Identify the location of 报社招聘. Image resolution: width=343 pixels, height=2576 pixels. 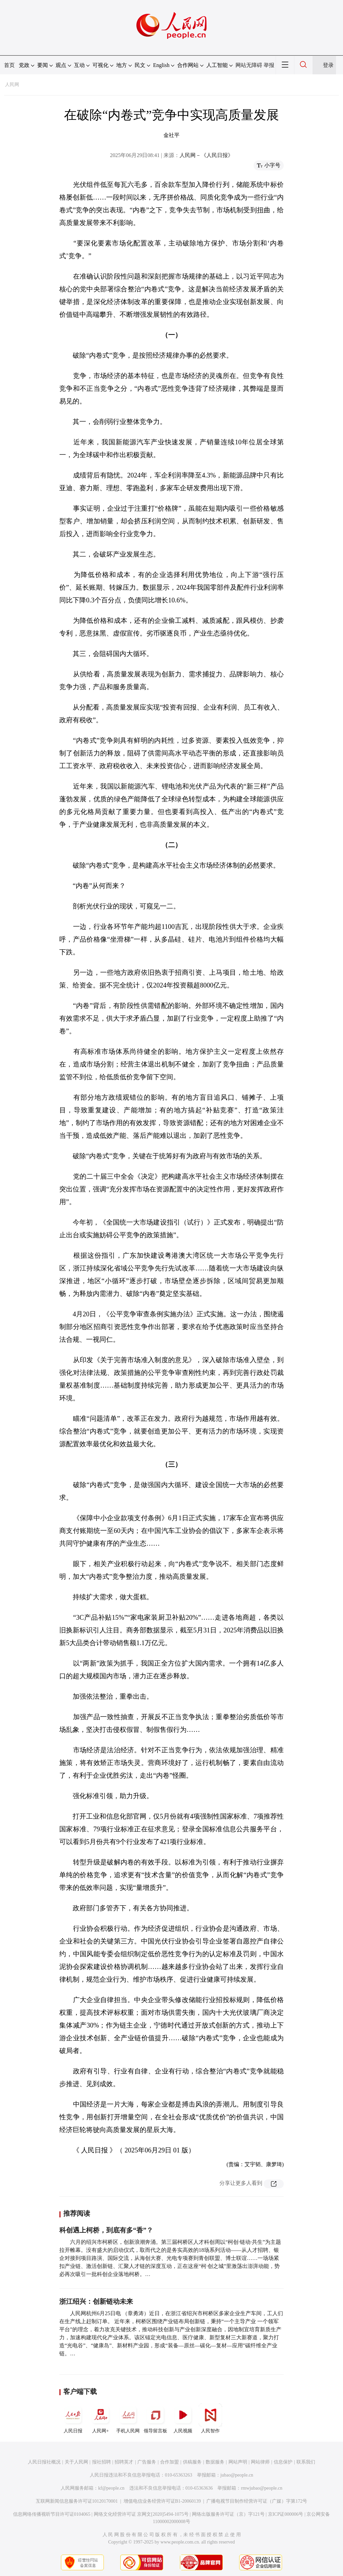
(101, 2461).